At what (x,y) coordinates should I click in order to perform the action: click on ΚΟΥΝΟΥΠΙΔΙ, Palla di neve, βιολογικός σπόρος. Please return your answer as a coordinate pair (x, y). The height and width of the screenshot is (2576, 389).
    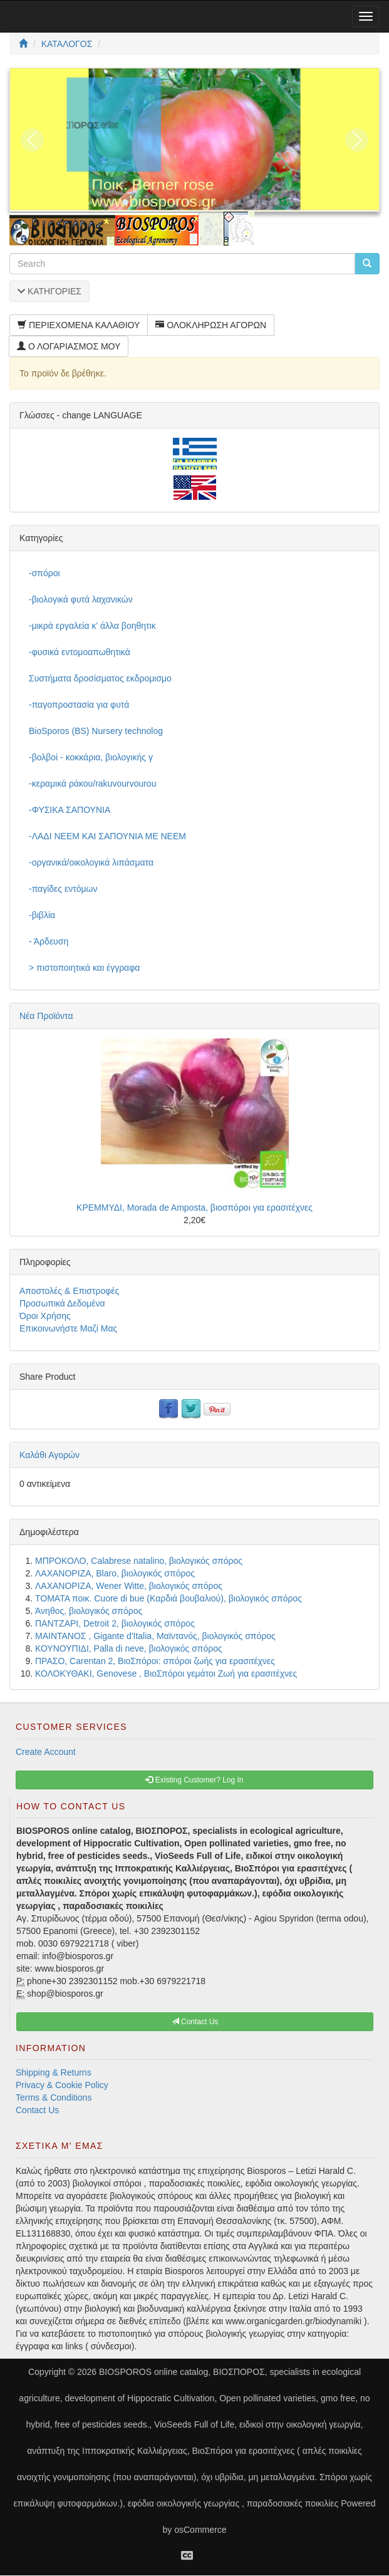
    Looking at the image, I should click on (128, 1648).